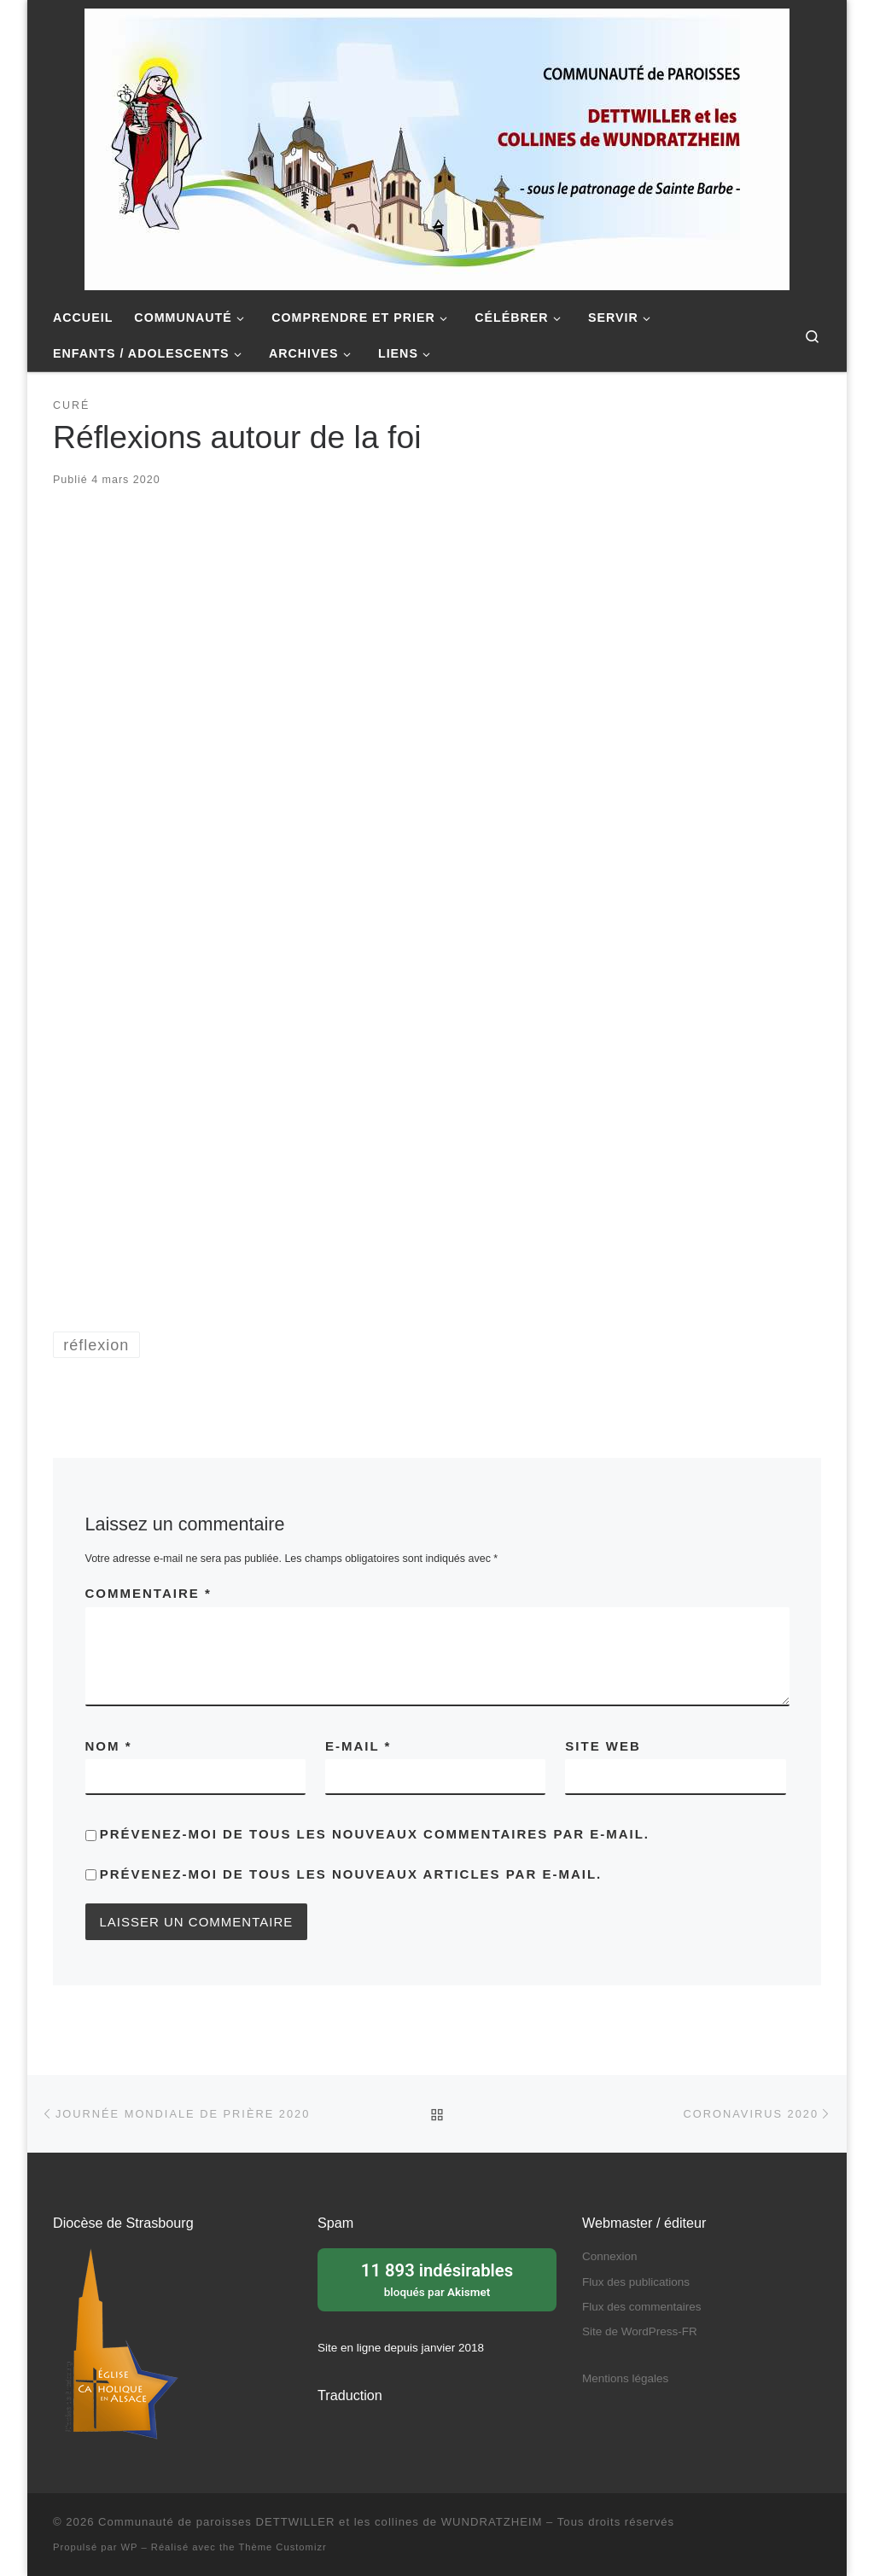 This screenshot has height=2576, width=874. What do you see at coordinates (375, 1834) in the screenshot?
I see `Prévenez-moi de tous les nouveaux commentaires par e-mail.` at bounding box center [375, 1834].